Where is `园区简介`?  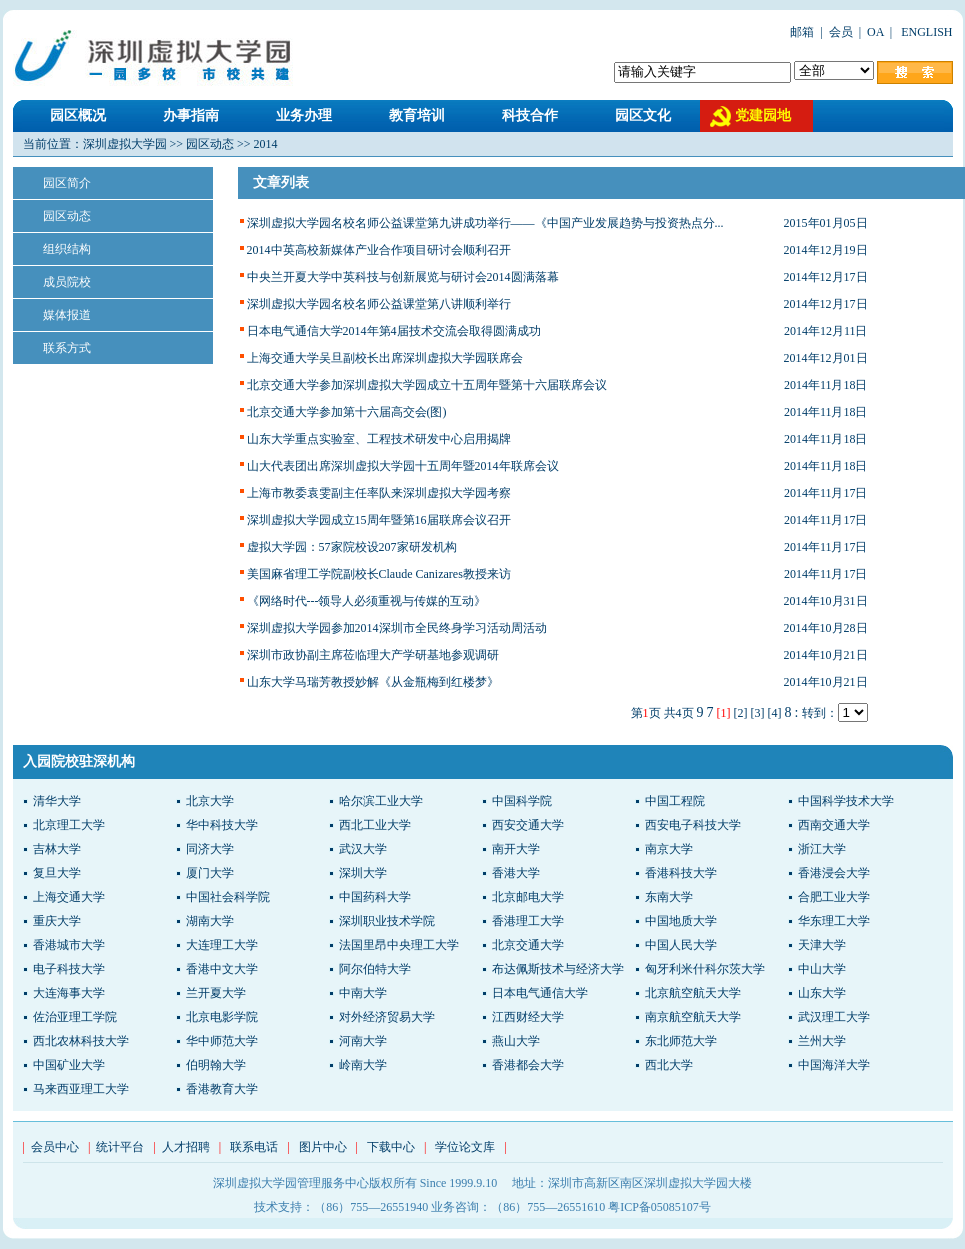 园区简介 is located at coordinates (67, 183).